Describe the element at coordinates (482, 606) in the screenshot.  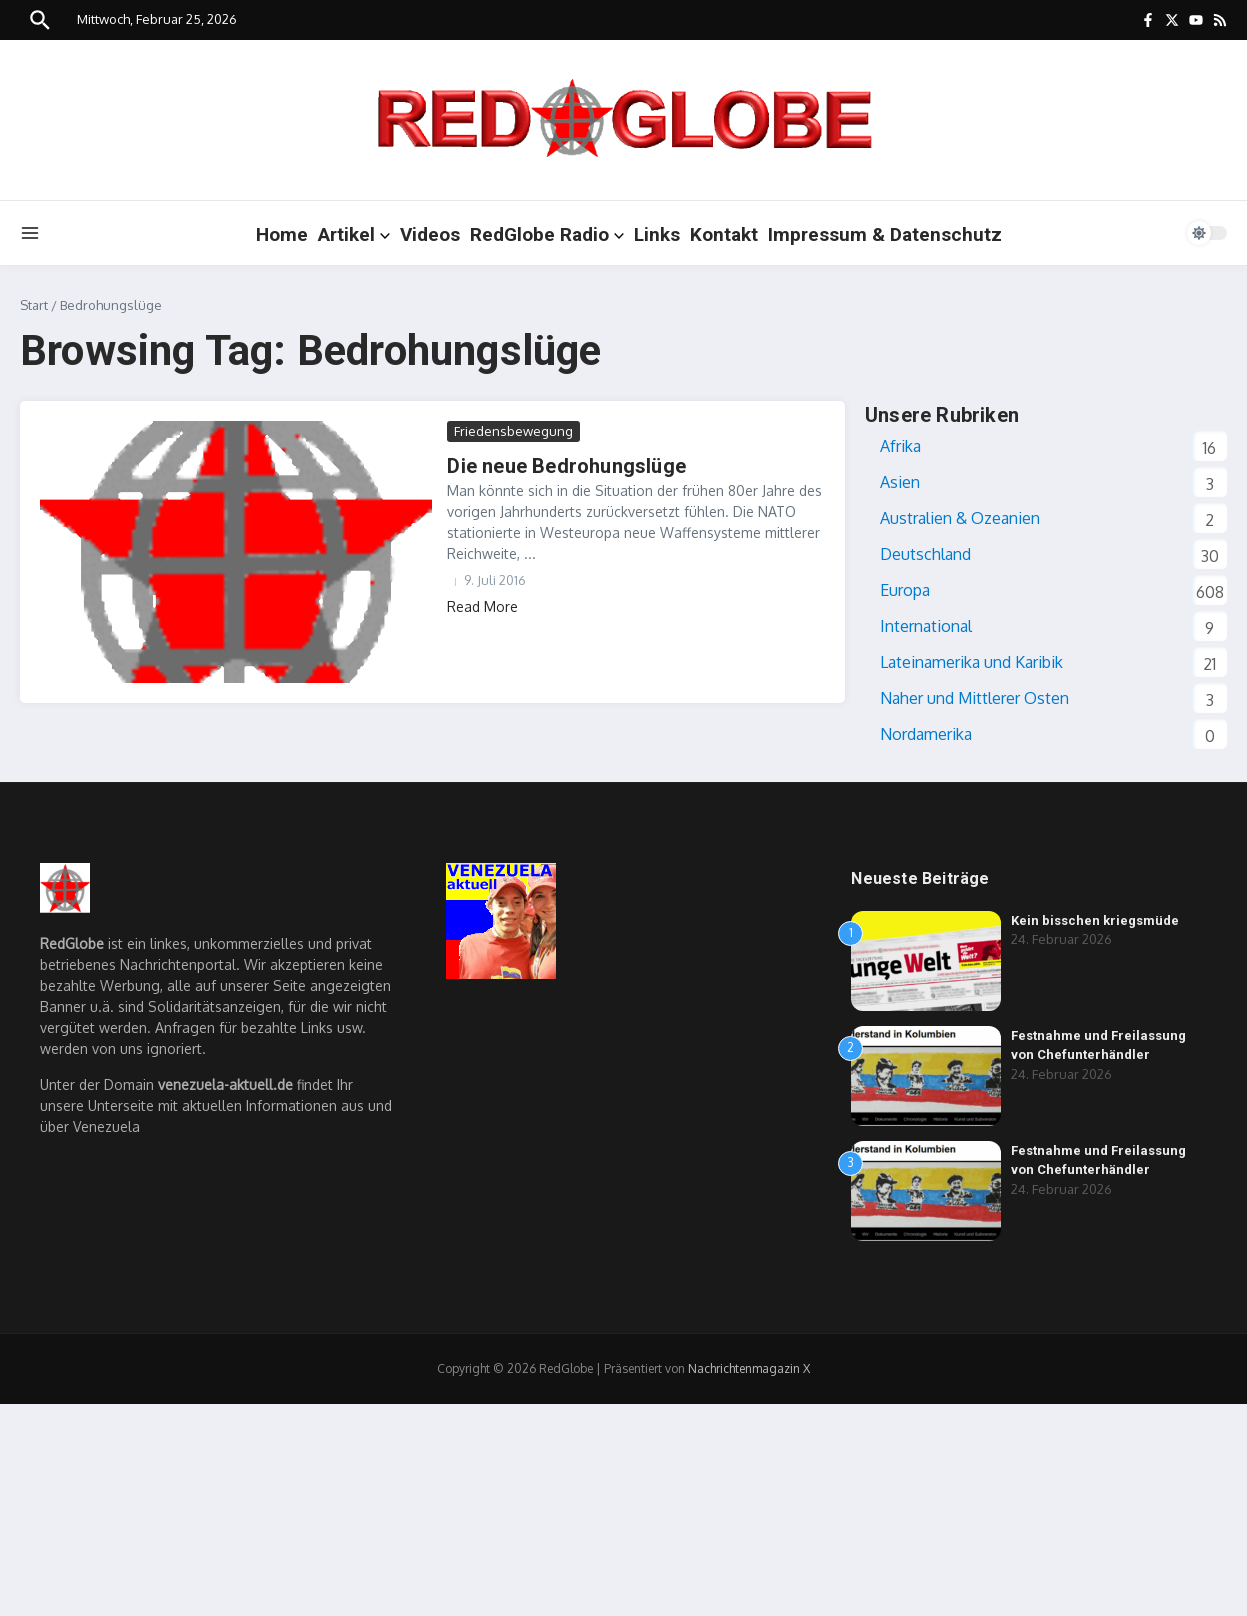
I see `Read More` at that location.